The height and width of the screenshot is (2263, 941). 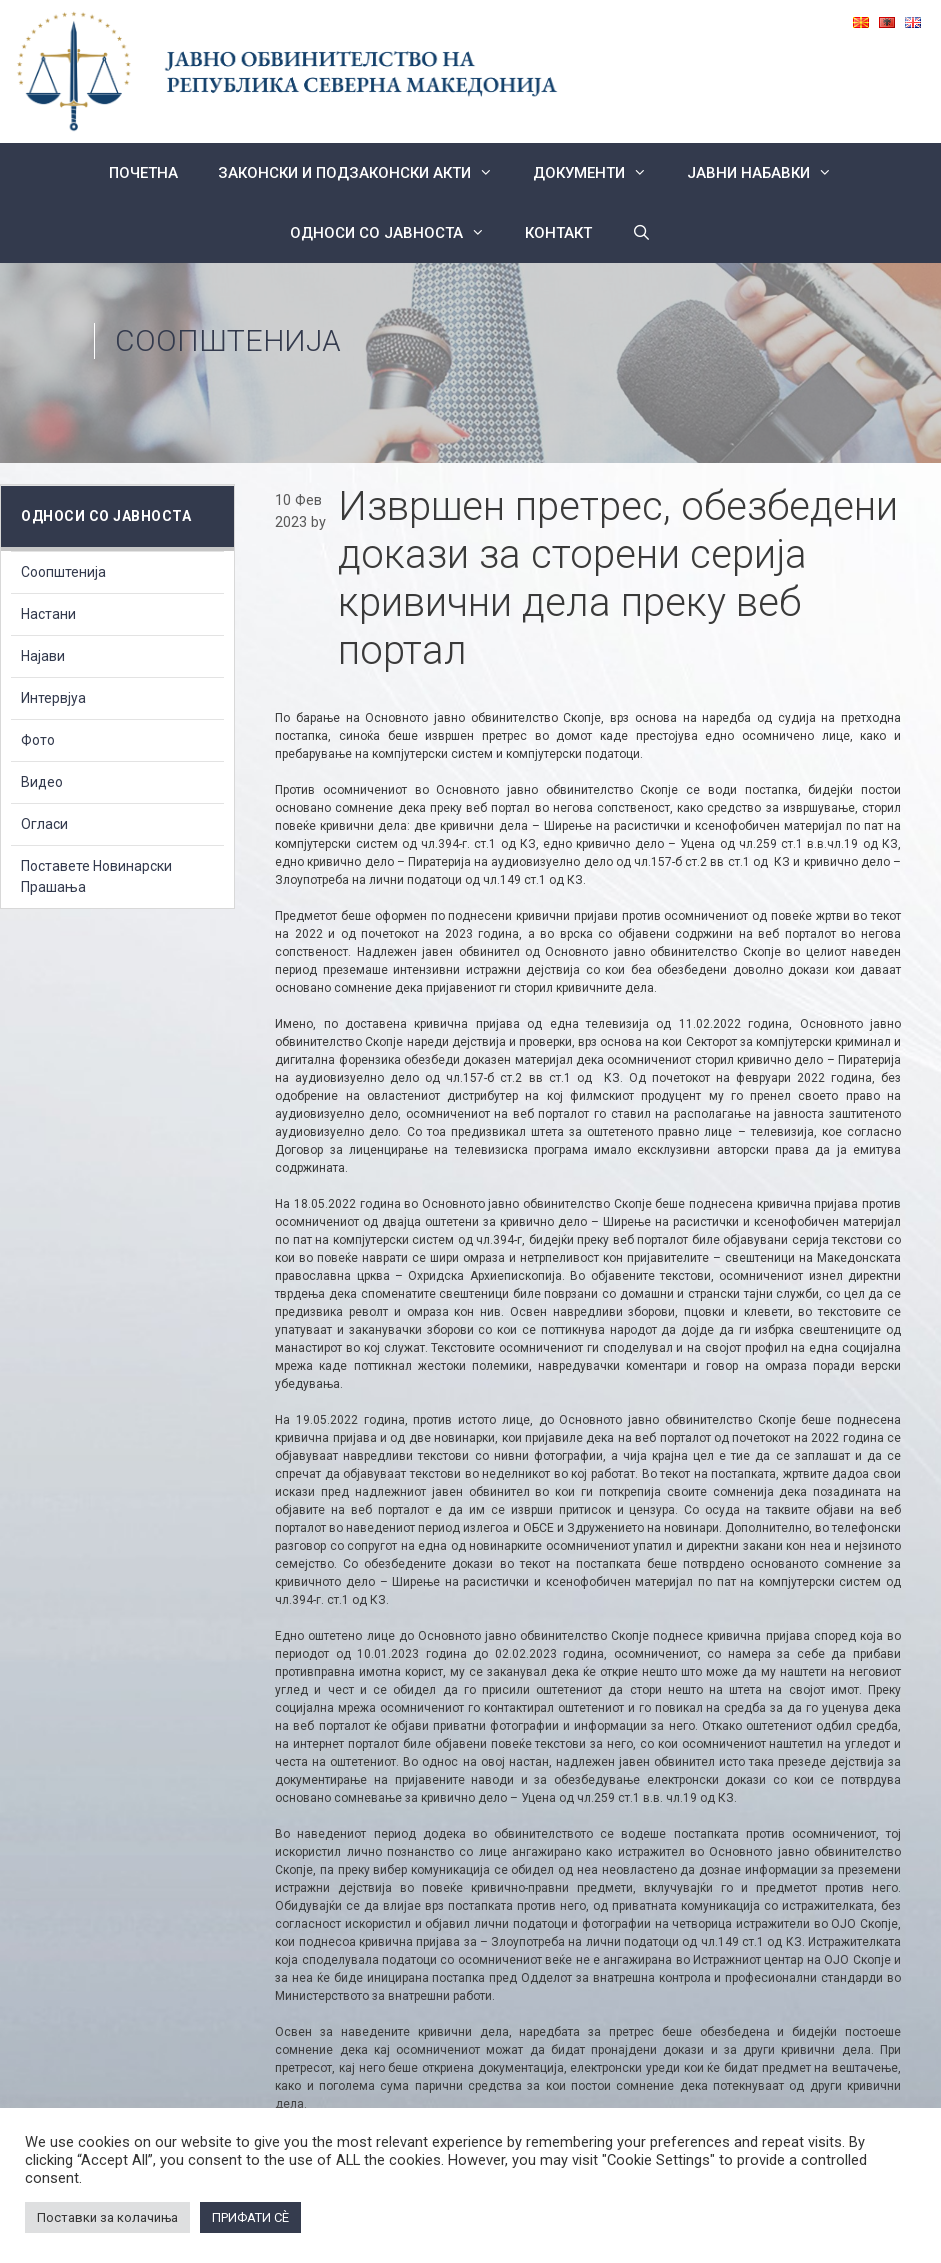 I want to click on Видео, so click(x=42, y=782).